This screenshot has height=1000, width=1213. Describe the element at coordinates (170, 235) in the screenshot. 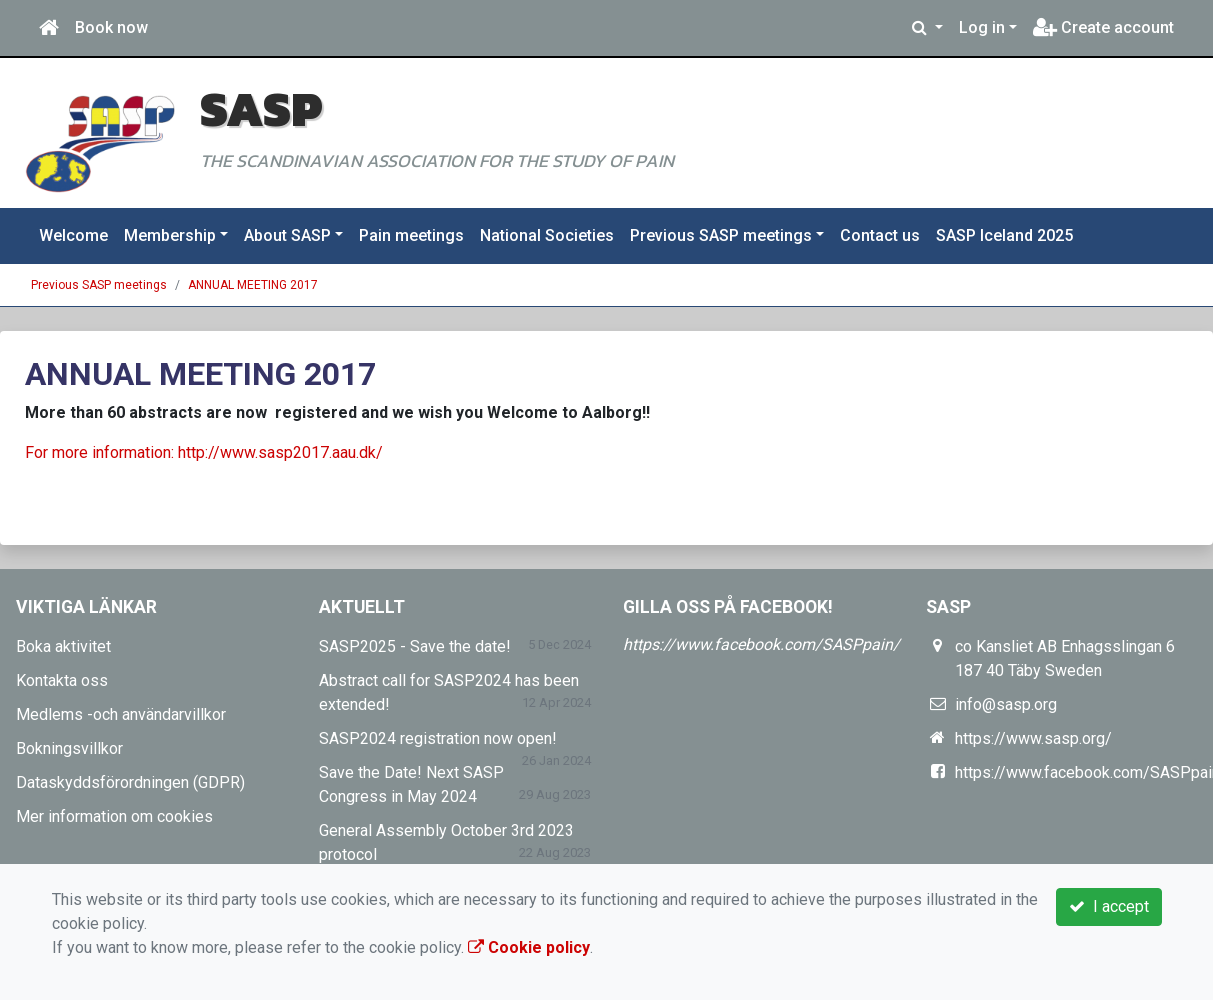

I see `Membership` at that location.